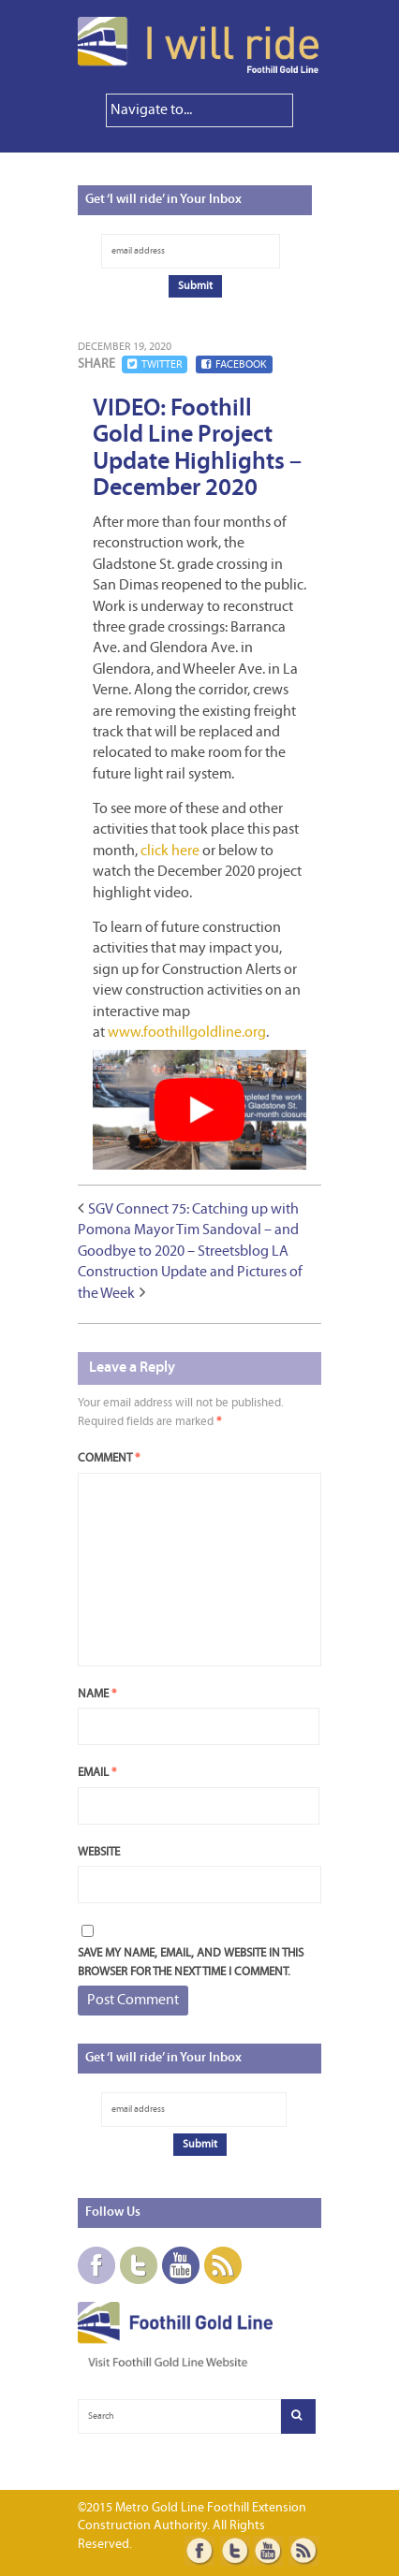  What do you see at coordinates (170, 851) in the screenshot?
I see `click here` at bounding box center [170, 851].